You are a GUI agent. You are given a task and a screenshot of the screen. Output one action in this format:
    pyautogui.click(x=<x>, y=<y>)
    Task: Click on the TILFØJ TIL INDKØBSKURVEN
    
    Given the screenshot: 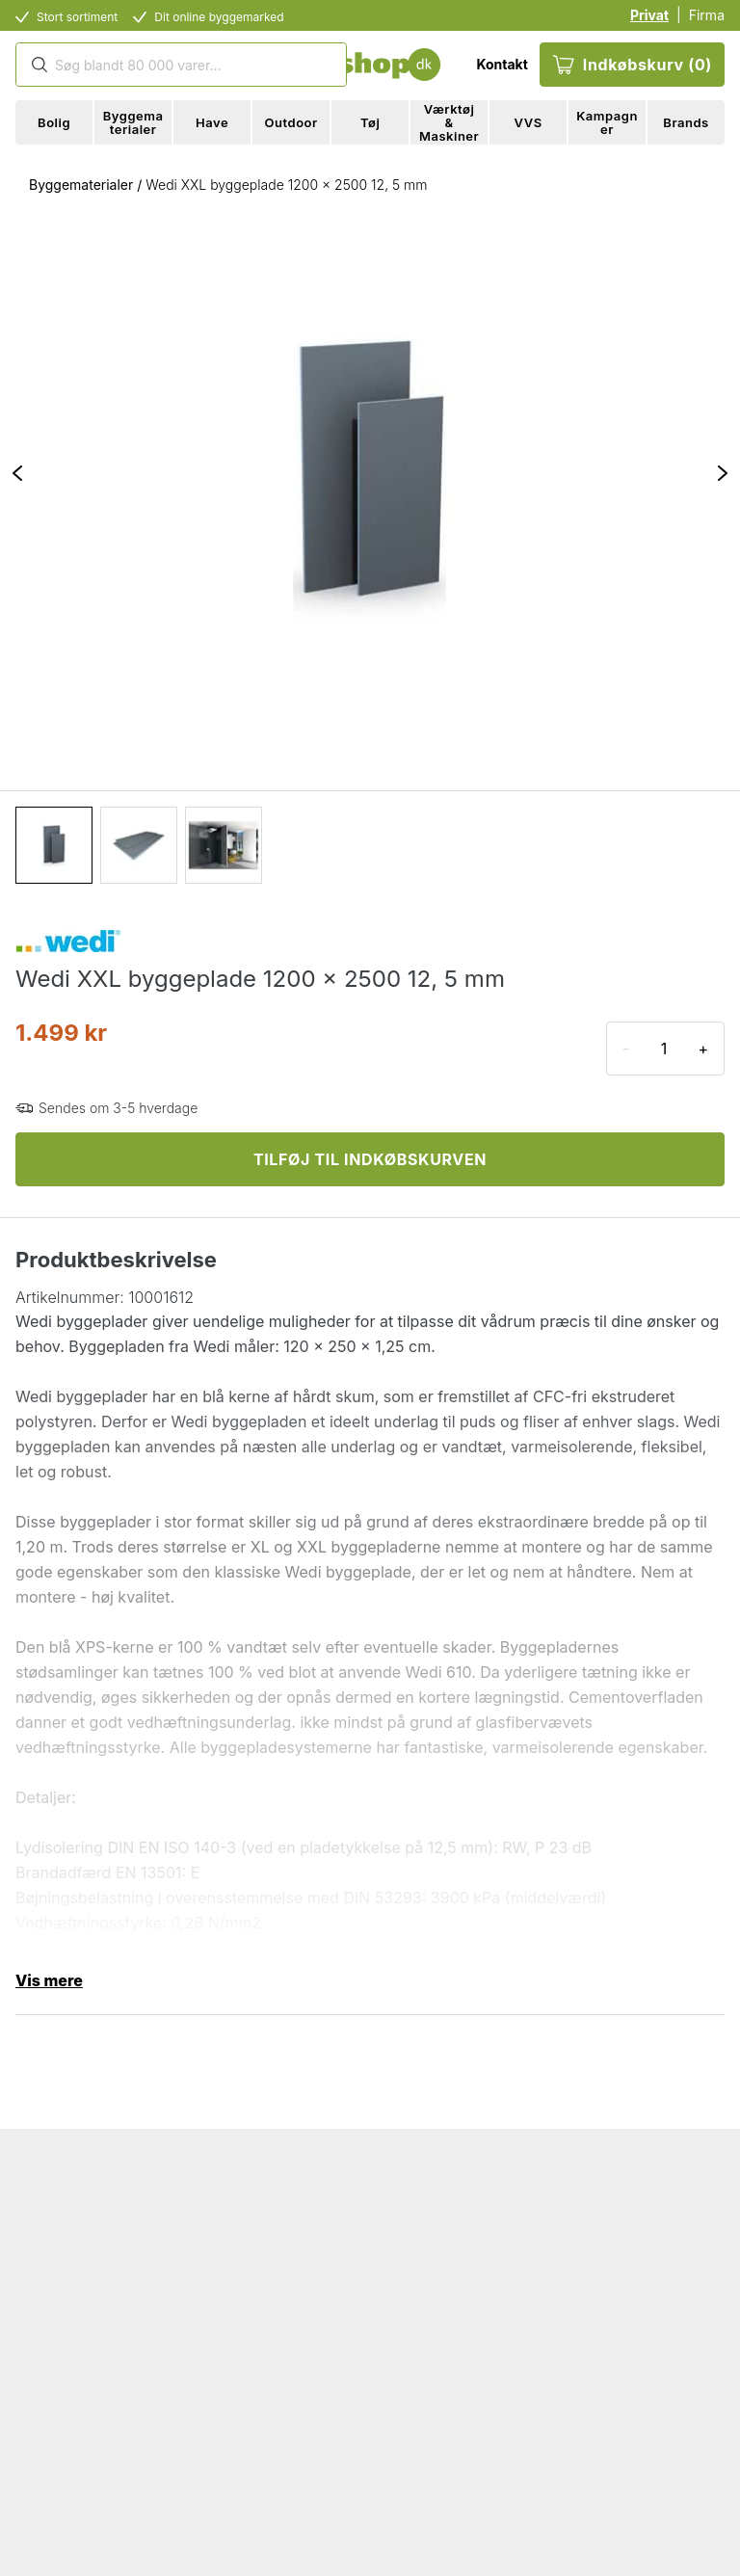 What is the action you would take?
    pyautogui.click(x=370, y=1159)
    